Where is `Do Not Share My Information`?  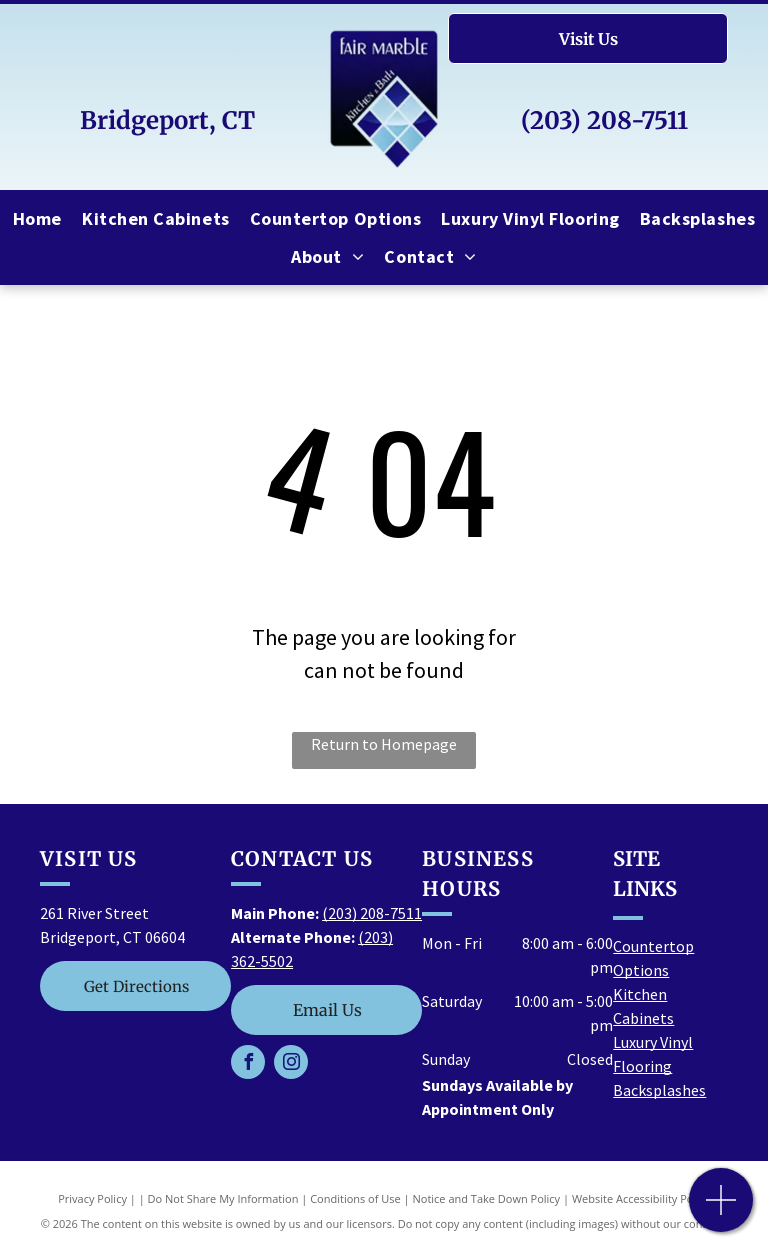 Do Not Share My Information is located at coordinates (223, 1198).